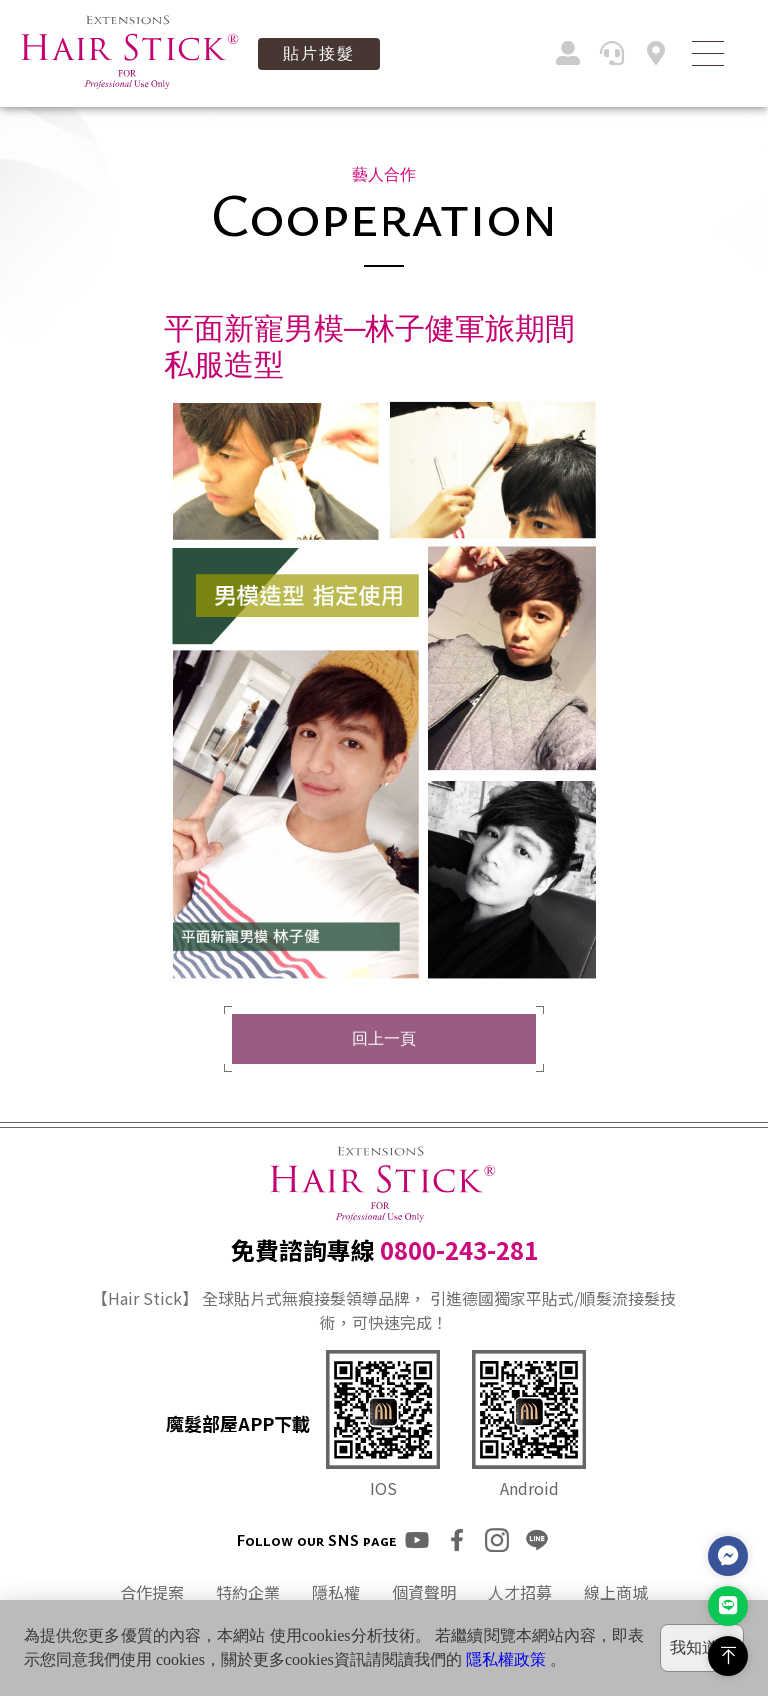  Describe the element at coordinates (702, 1647) in the screenshot. I see `我知道了` at that location.